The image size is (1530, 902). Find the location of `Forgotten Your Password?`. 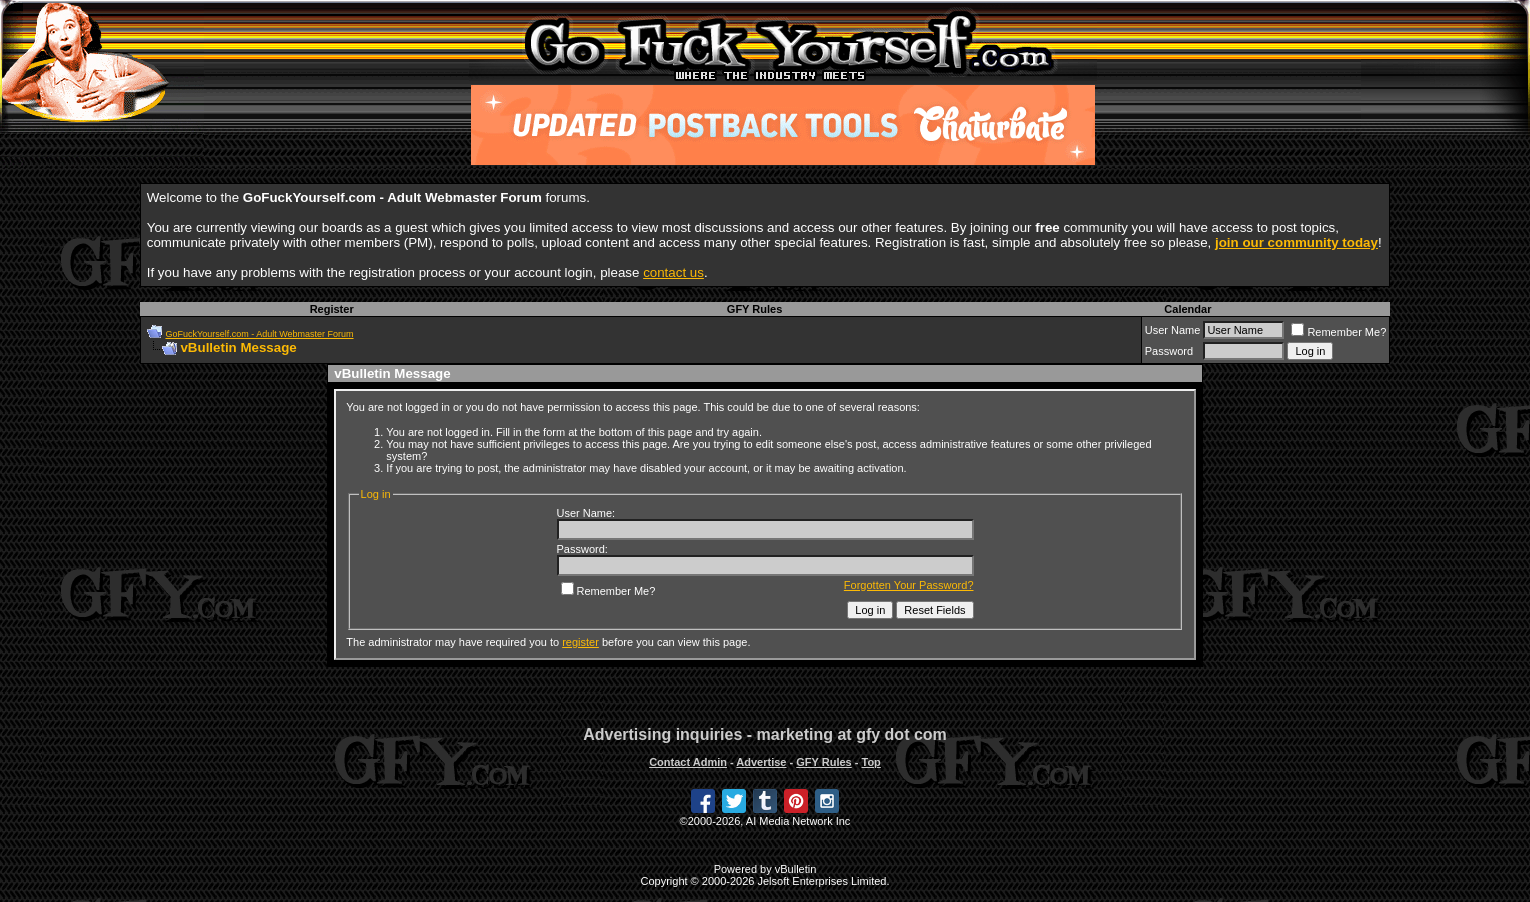

Forgotten Your Password? is located at coordinates (909, 585).